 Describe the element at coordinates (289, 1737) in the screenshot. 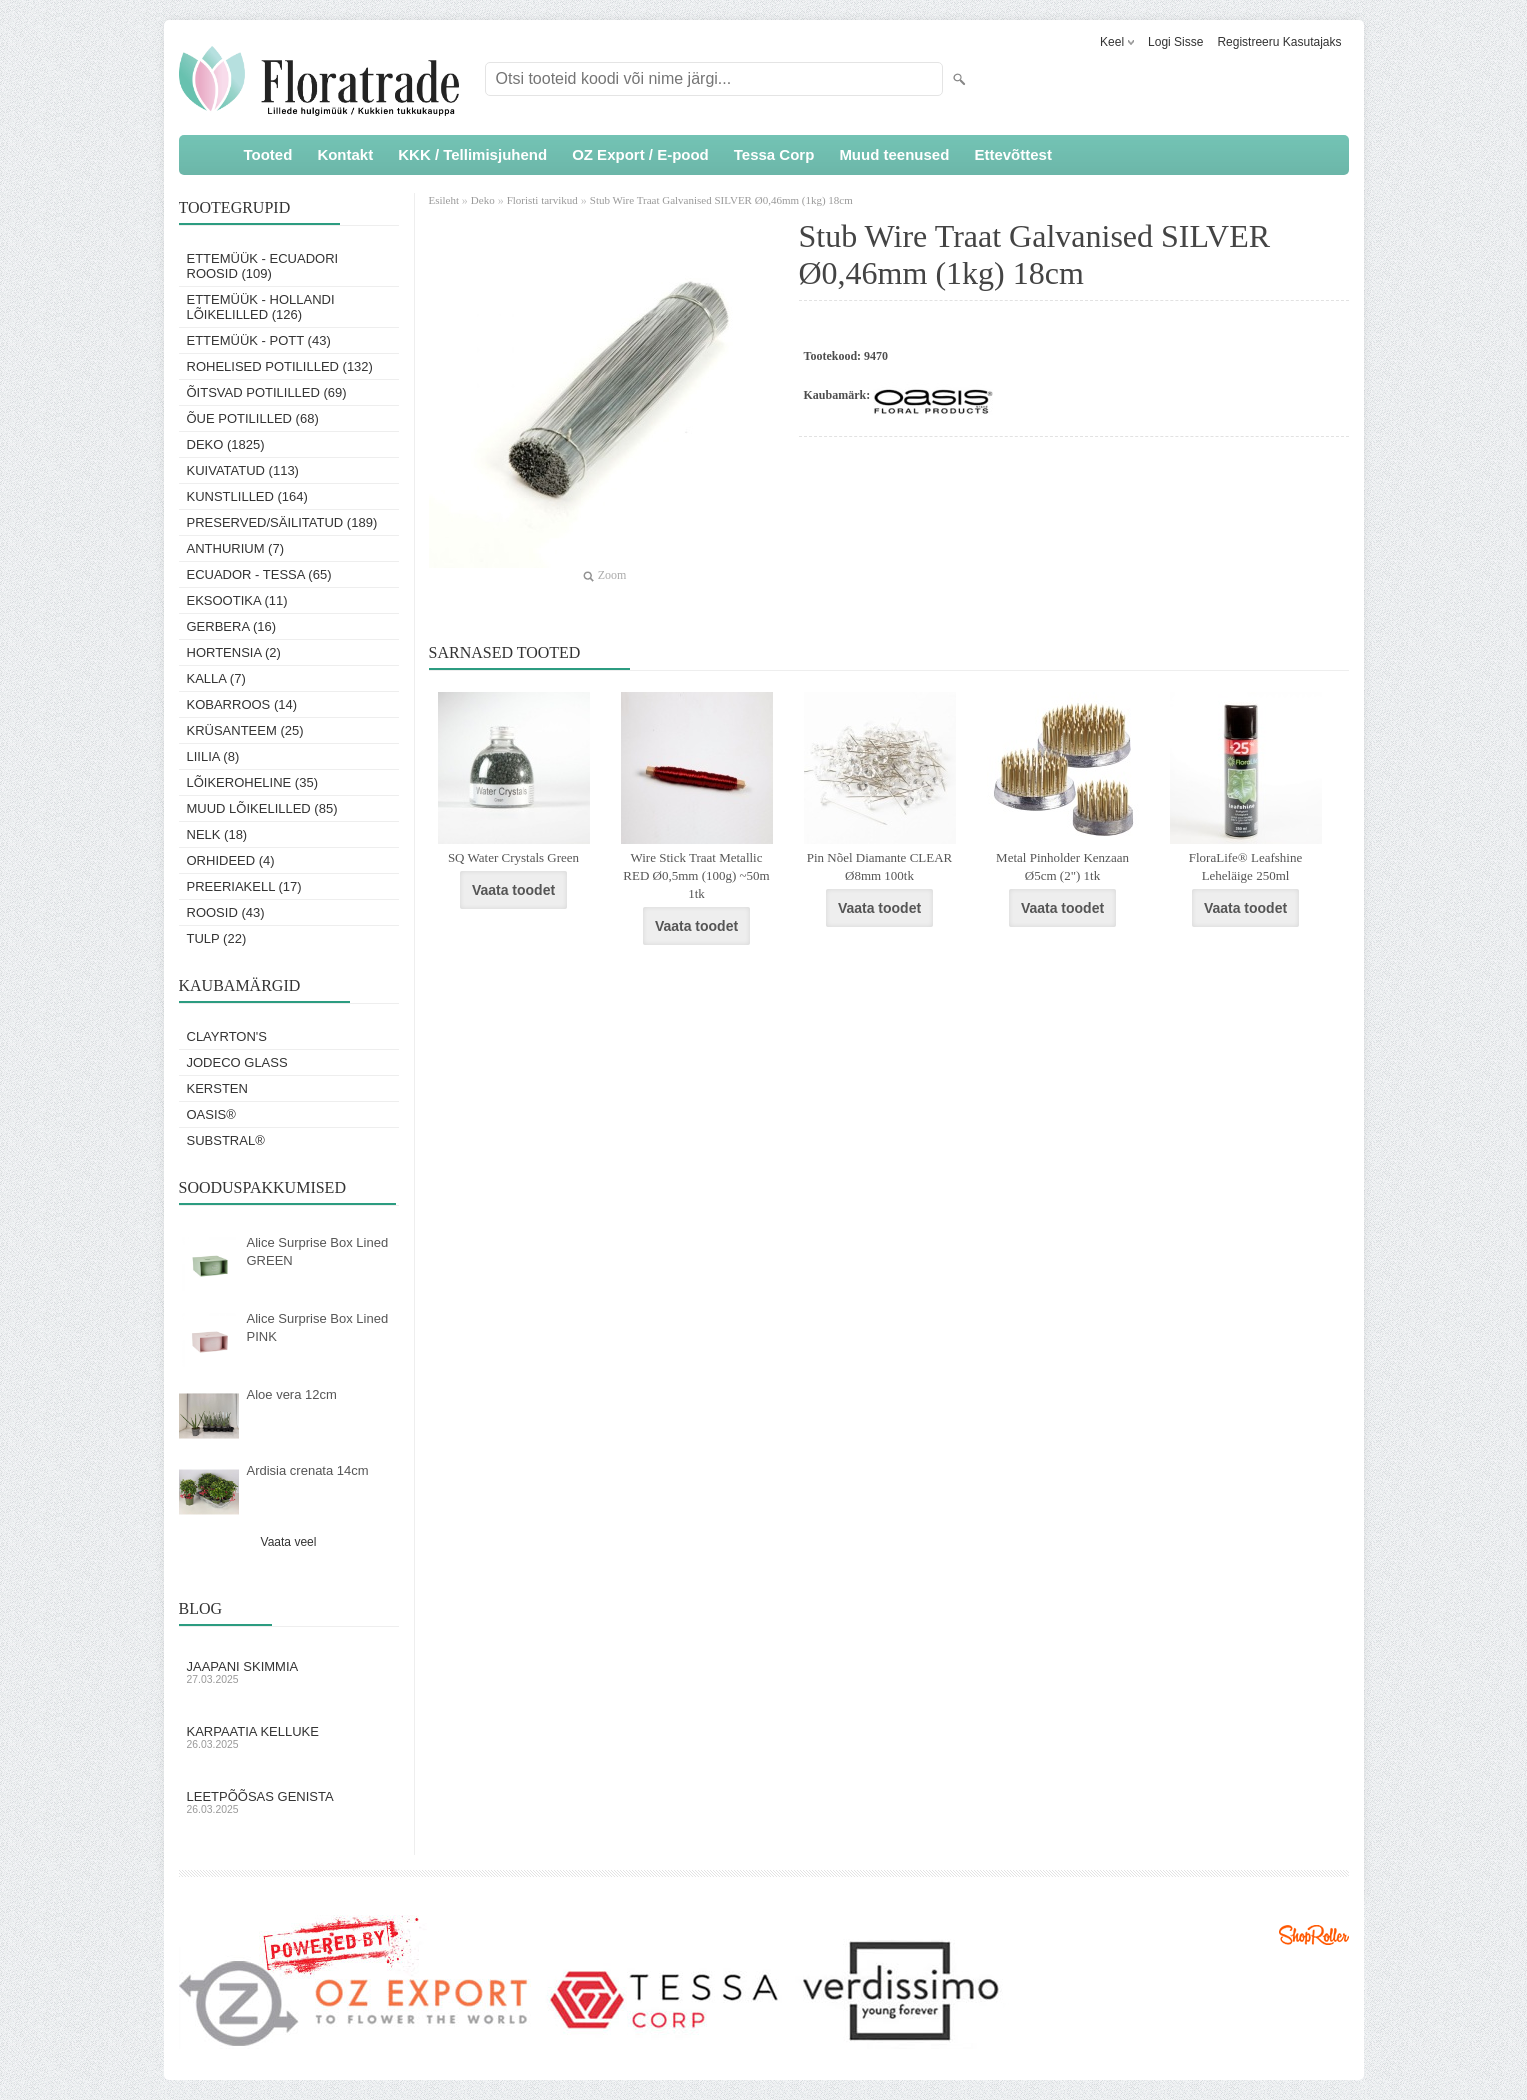

I see `Karpaatia kelluke` at that location.